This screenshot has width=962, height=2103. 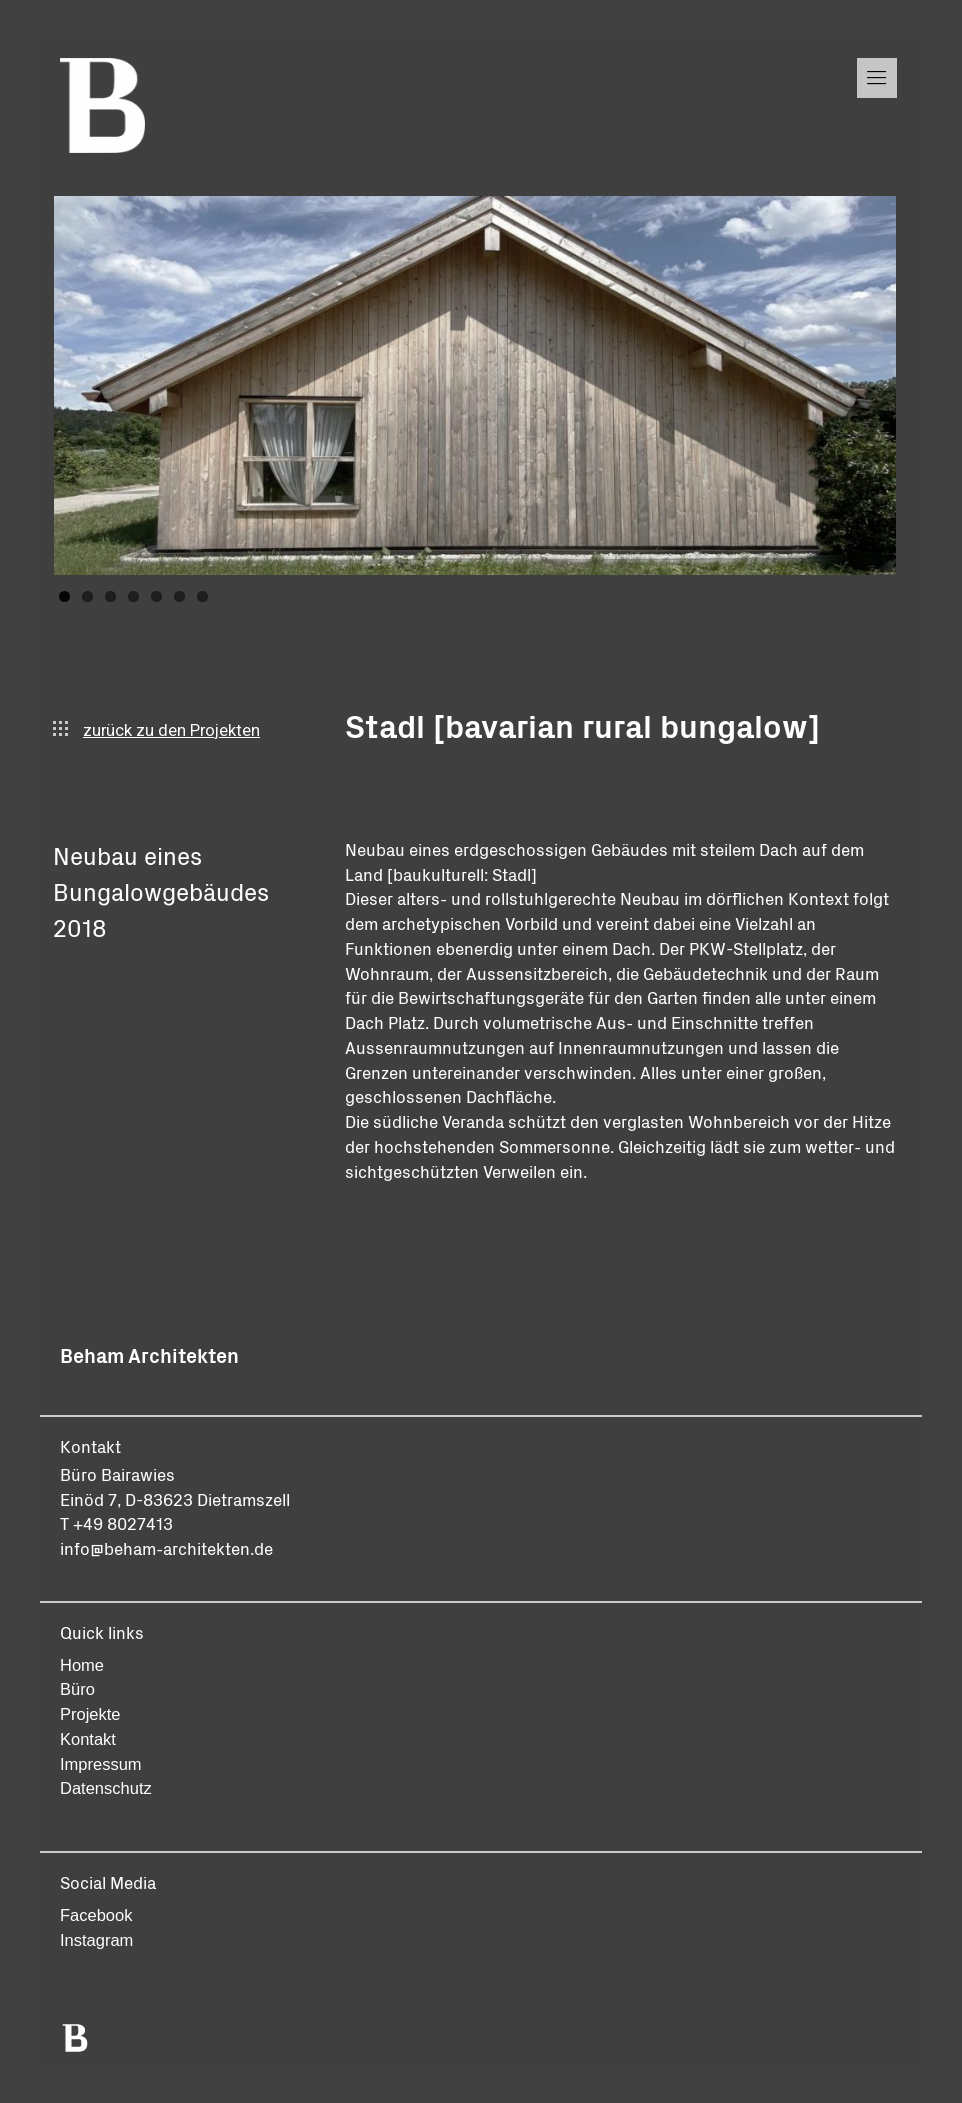 I want to click on Büro, so click(x=77, y=1689).